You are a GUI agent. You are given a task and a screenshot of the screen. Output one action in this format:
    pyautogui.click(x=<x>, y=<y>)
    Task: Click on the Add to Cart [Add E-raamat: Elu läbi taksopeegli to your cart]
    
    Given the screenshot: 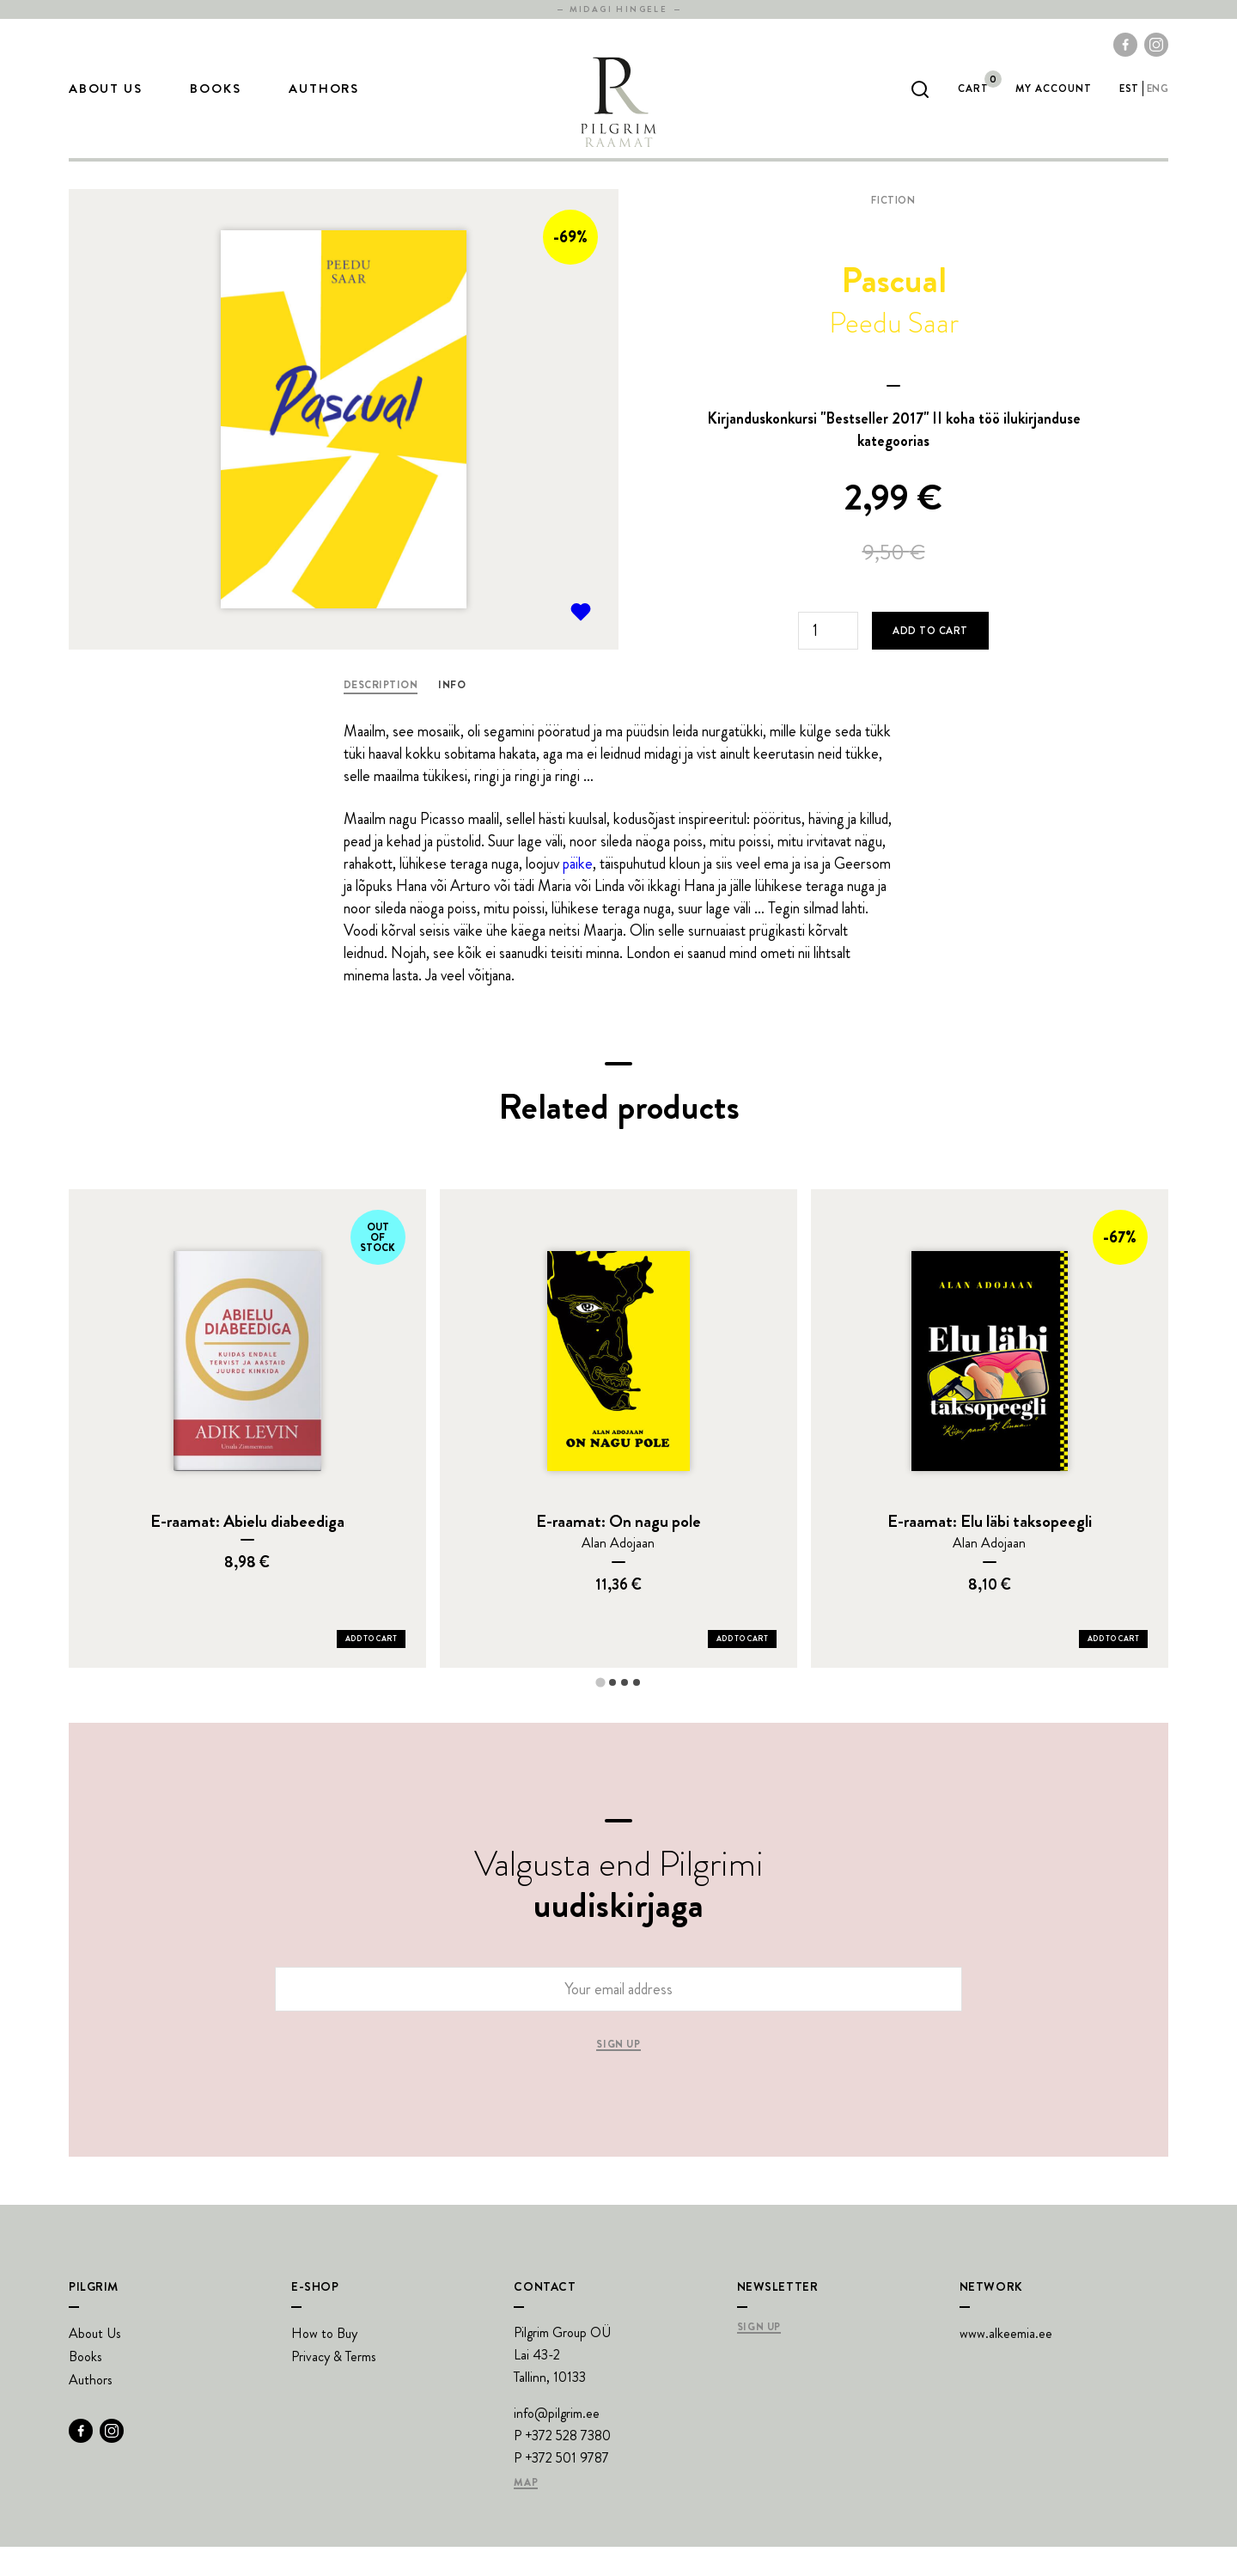 What is the action you would take?
    pyautogui.click(x=1113, y=1668)
    